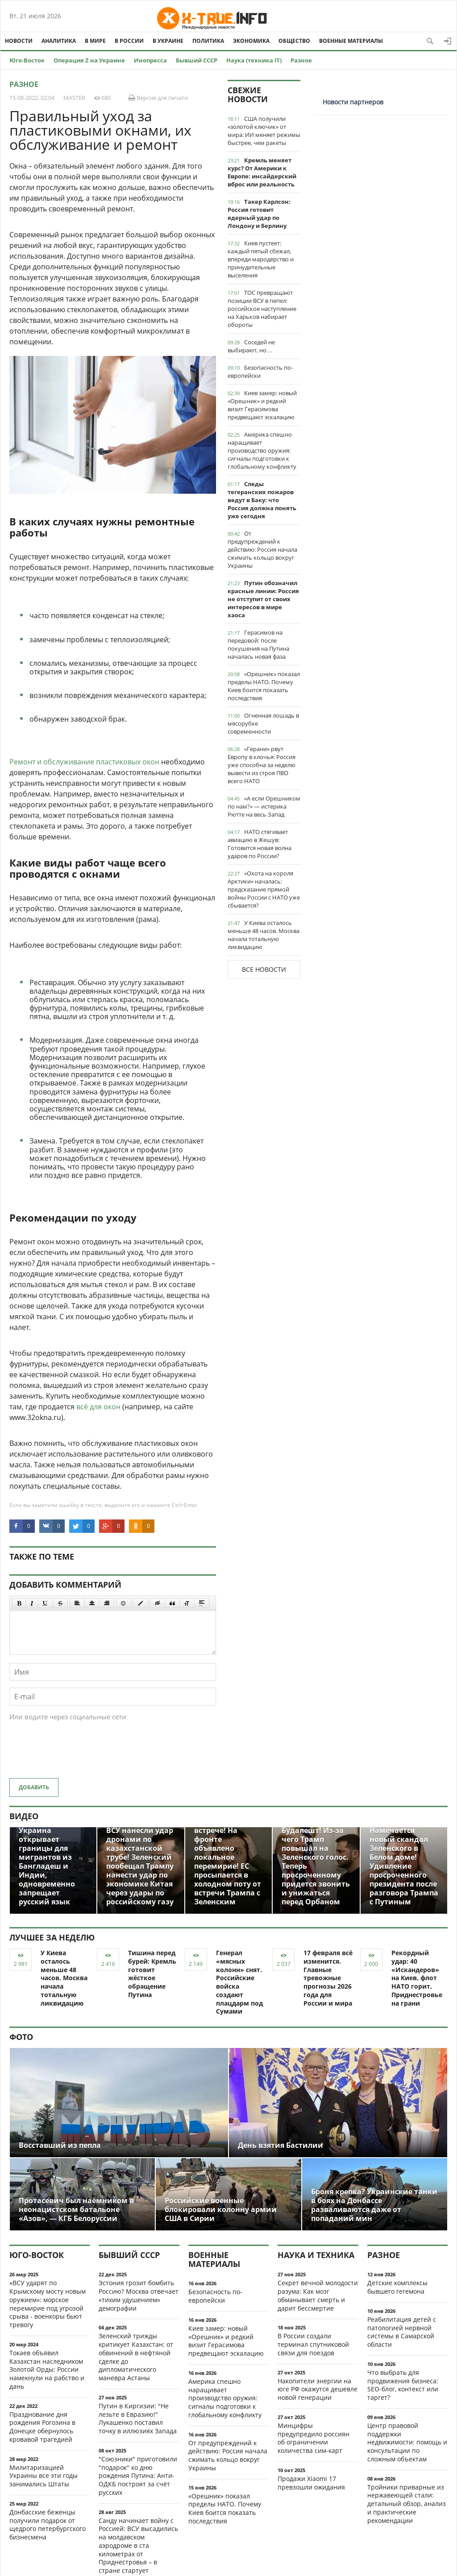 The height and width of the screenshot is (2576, 457). I want to click on Новости, so click(19, 41).